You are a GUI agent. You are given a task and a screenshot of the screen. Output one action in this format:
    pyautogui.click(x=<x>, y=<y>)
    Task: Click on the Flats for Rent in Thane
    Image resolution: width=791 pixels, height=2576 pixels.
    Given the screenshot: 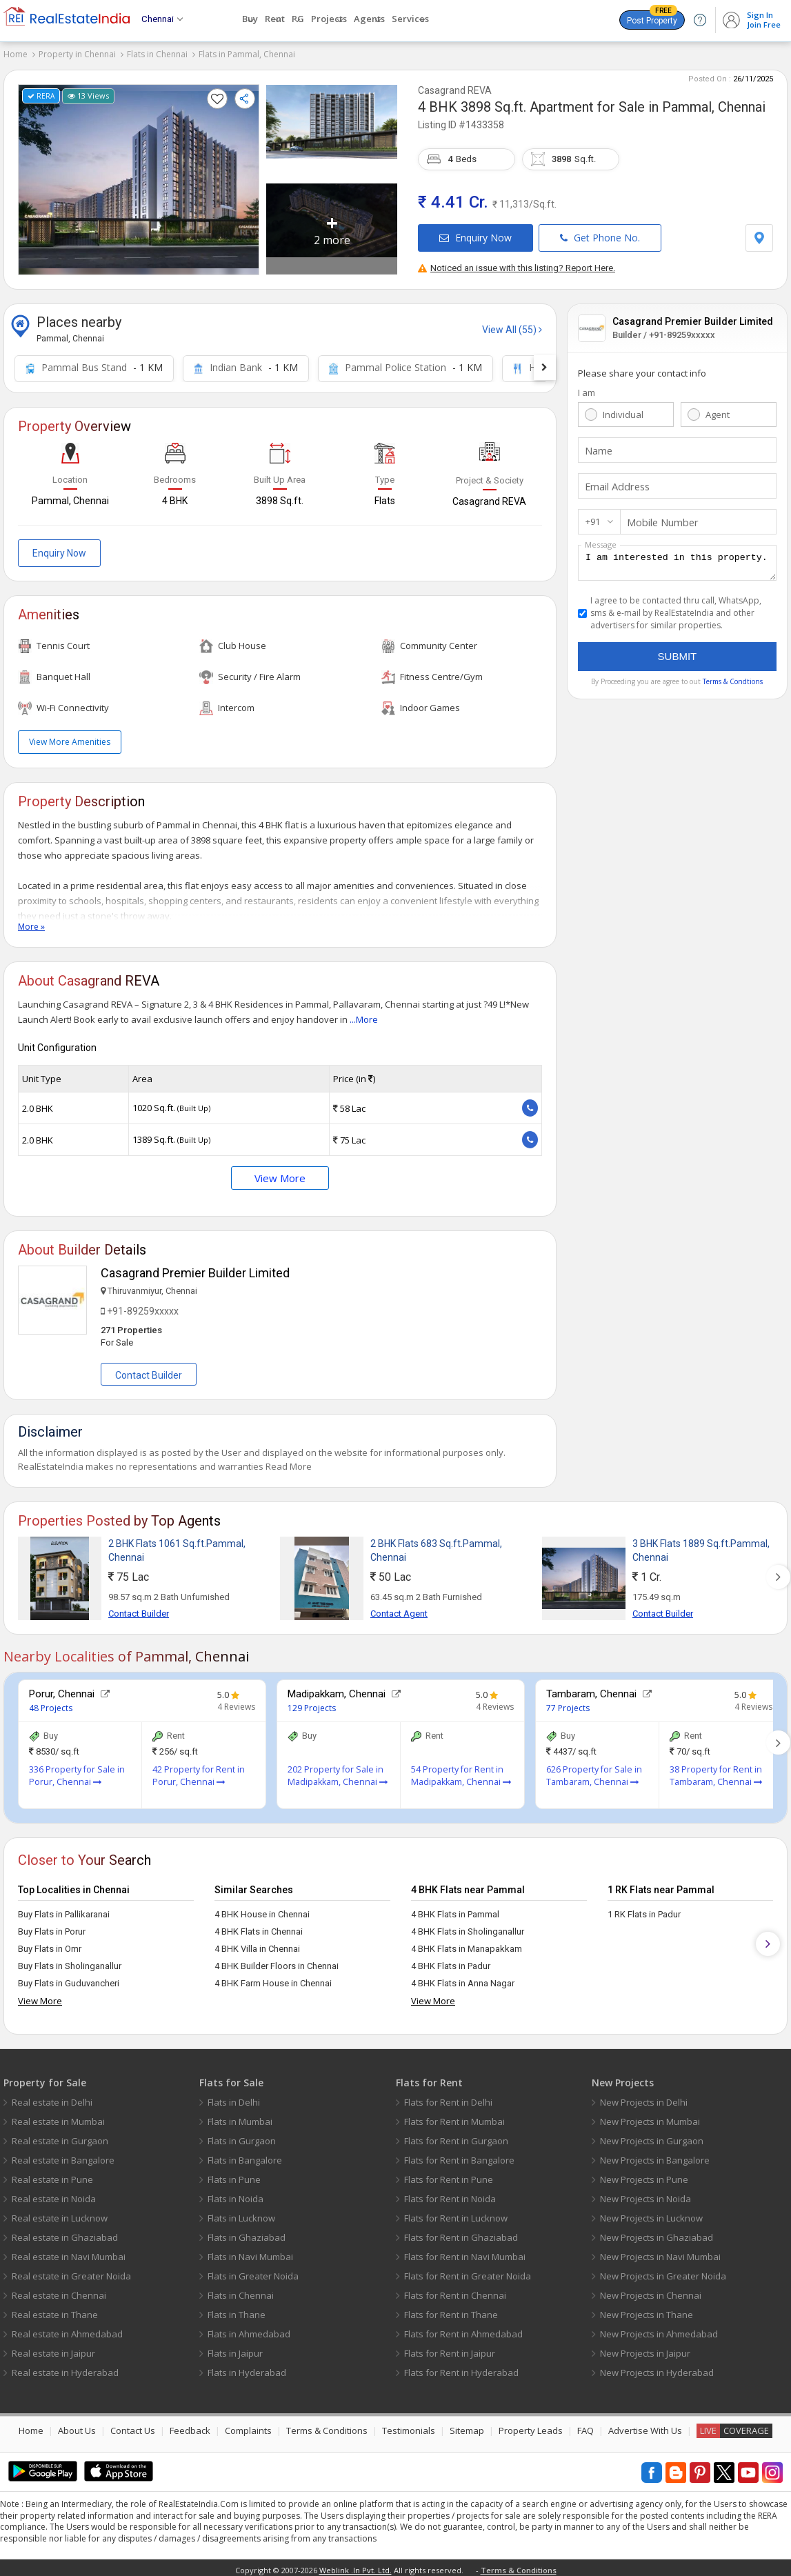 What is the action you would take?
    pyautogui.click(x=451, y=2309)
    